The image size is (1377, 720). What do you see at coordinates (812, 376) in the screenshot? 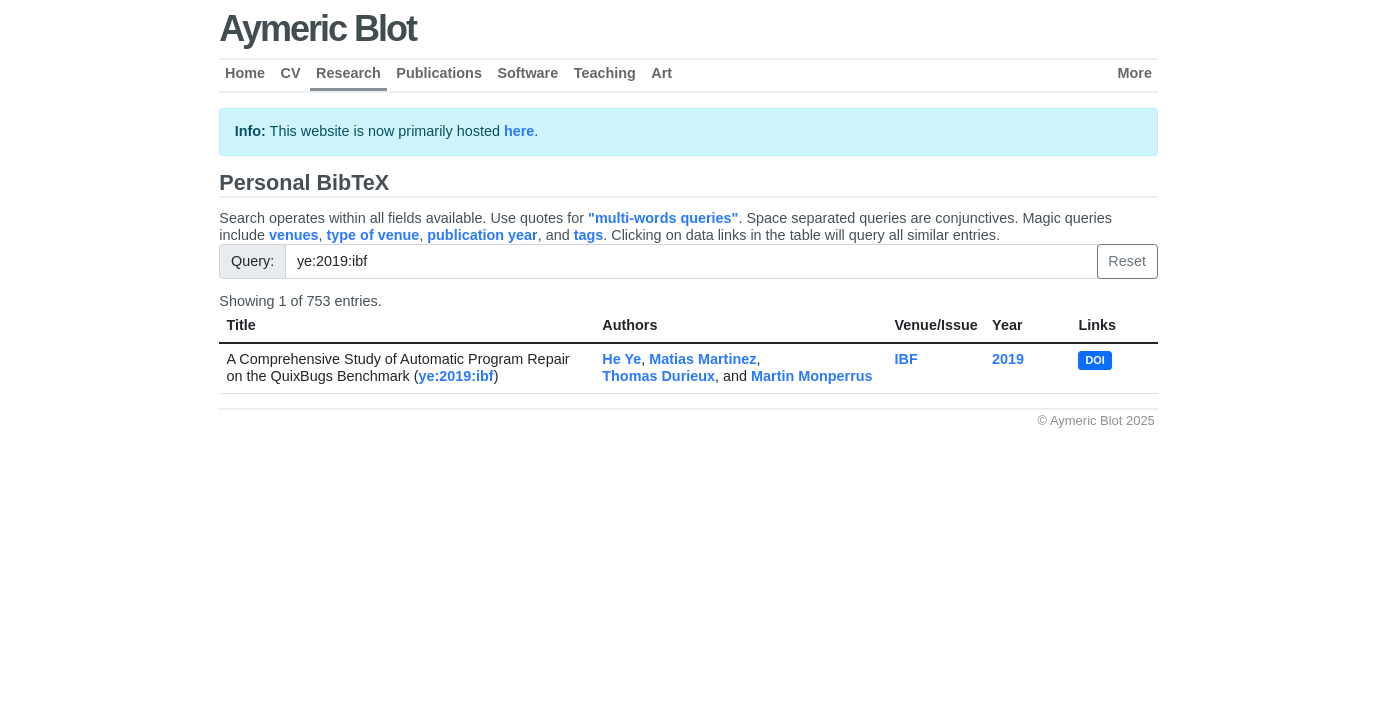
I see `Martin Monperrus` at bounding box center [812, 376].